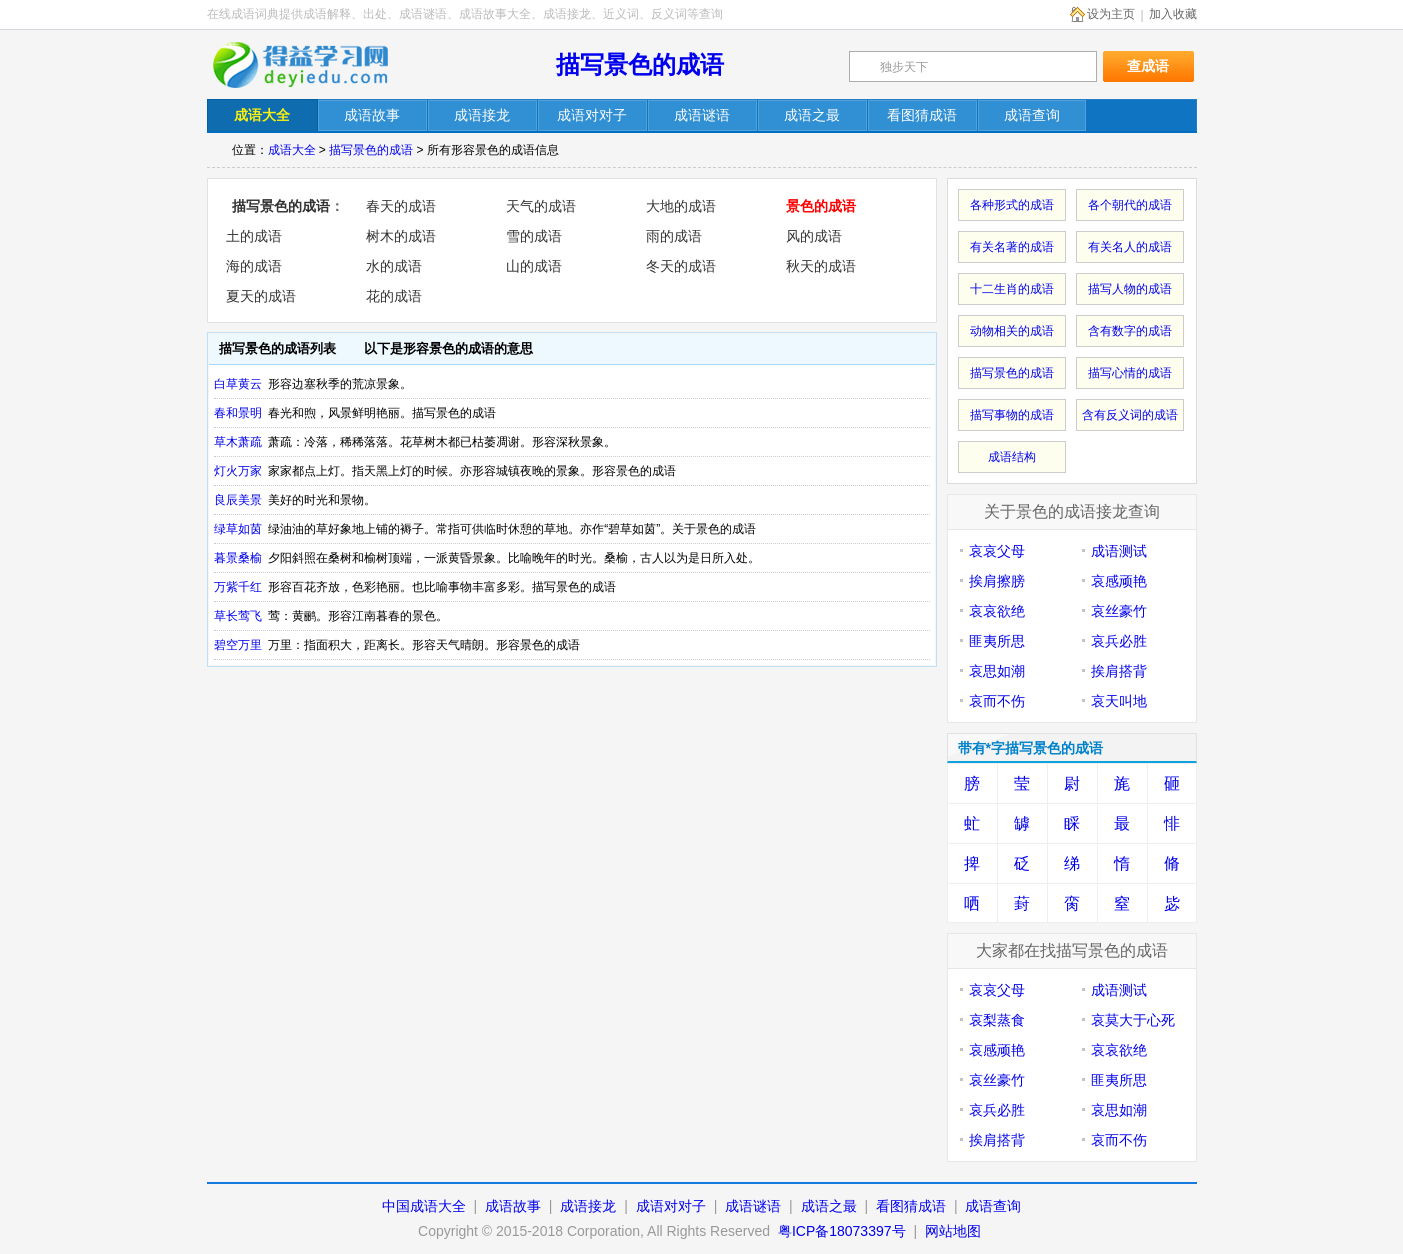  What do you see at coordinates (292, 150) in the screenshot?
I see `成语大全` at bounding box center [292, 150].